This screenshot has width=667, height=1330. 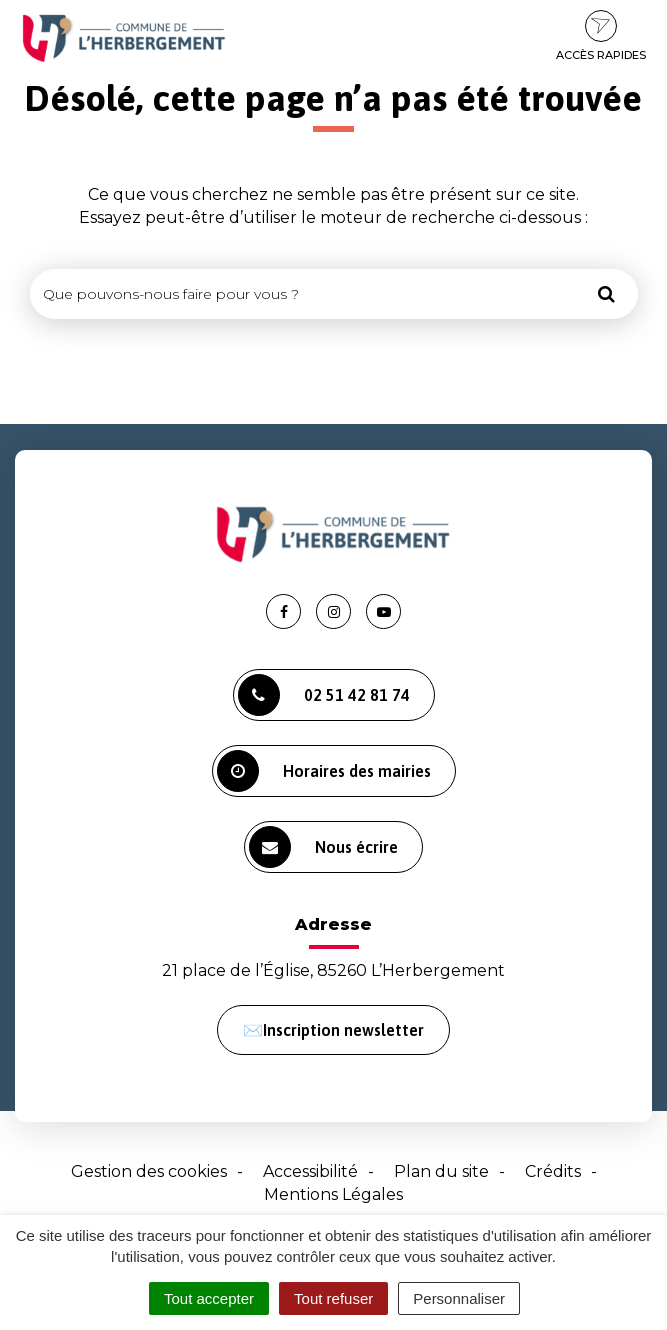 What do you see at coordinates (459, 1298) in the screenshot?
I see `Personnaliser [Personnaliser (fenêtre modale)]` at bounding box center [459, 1298].